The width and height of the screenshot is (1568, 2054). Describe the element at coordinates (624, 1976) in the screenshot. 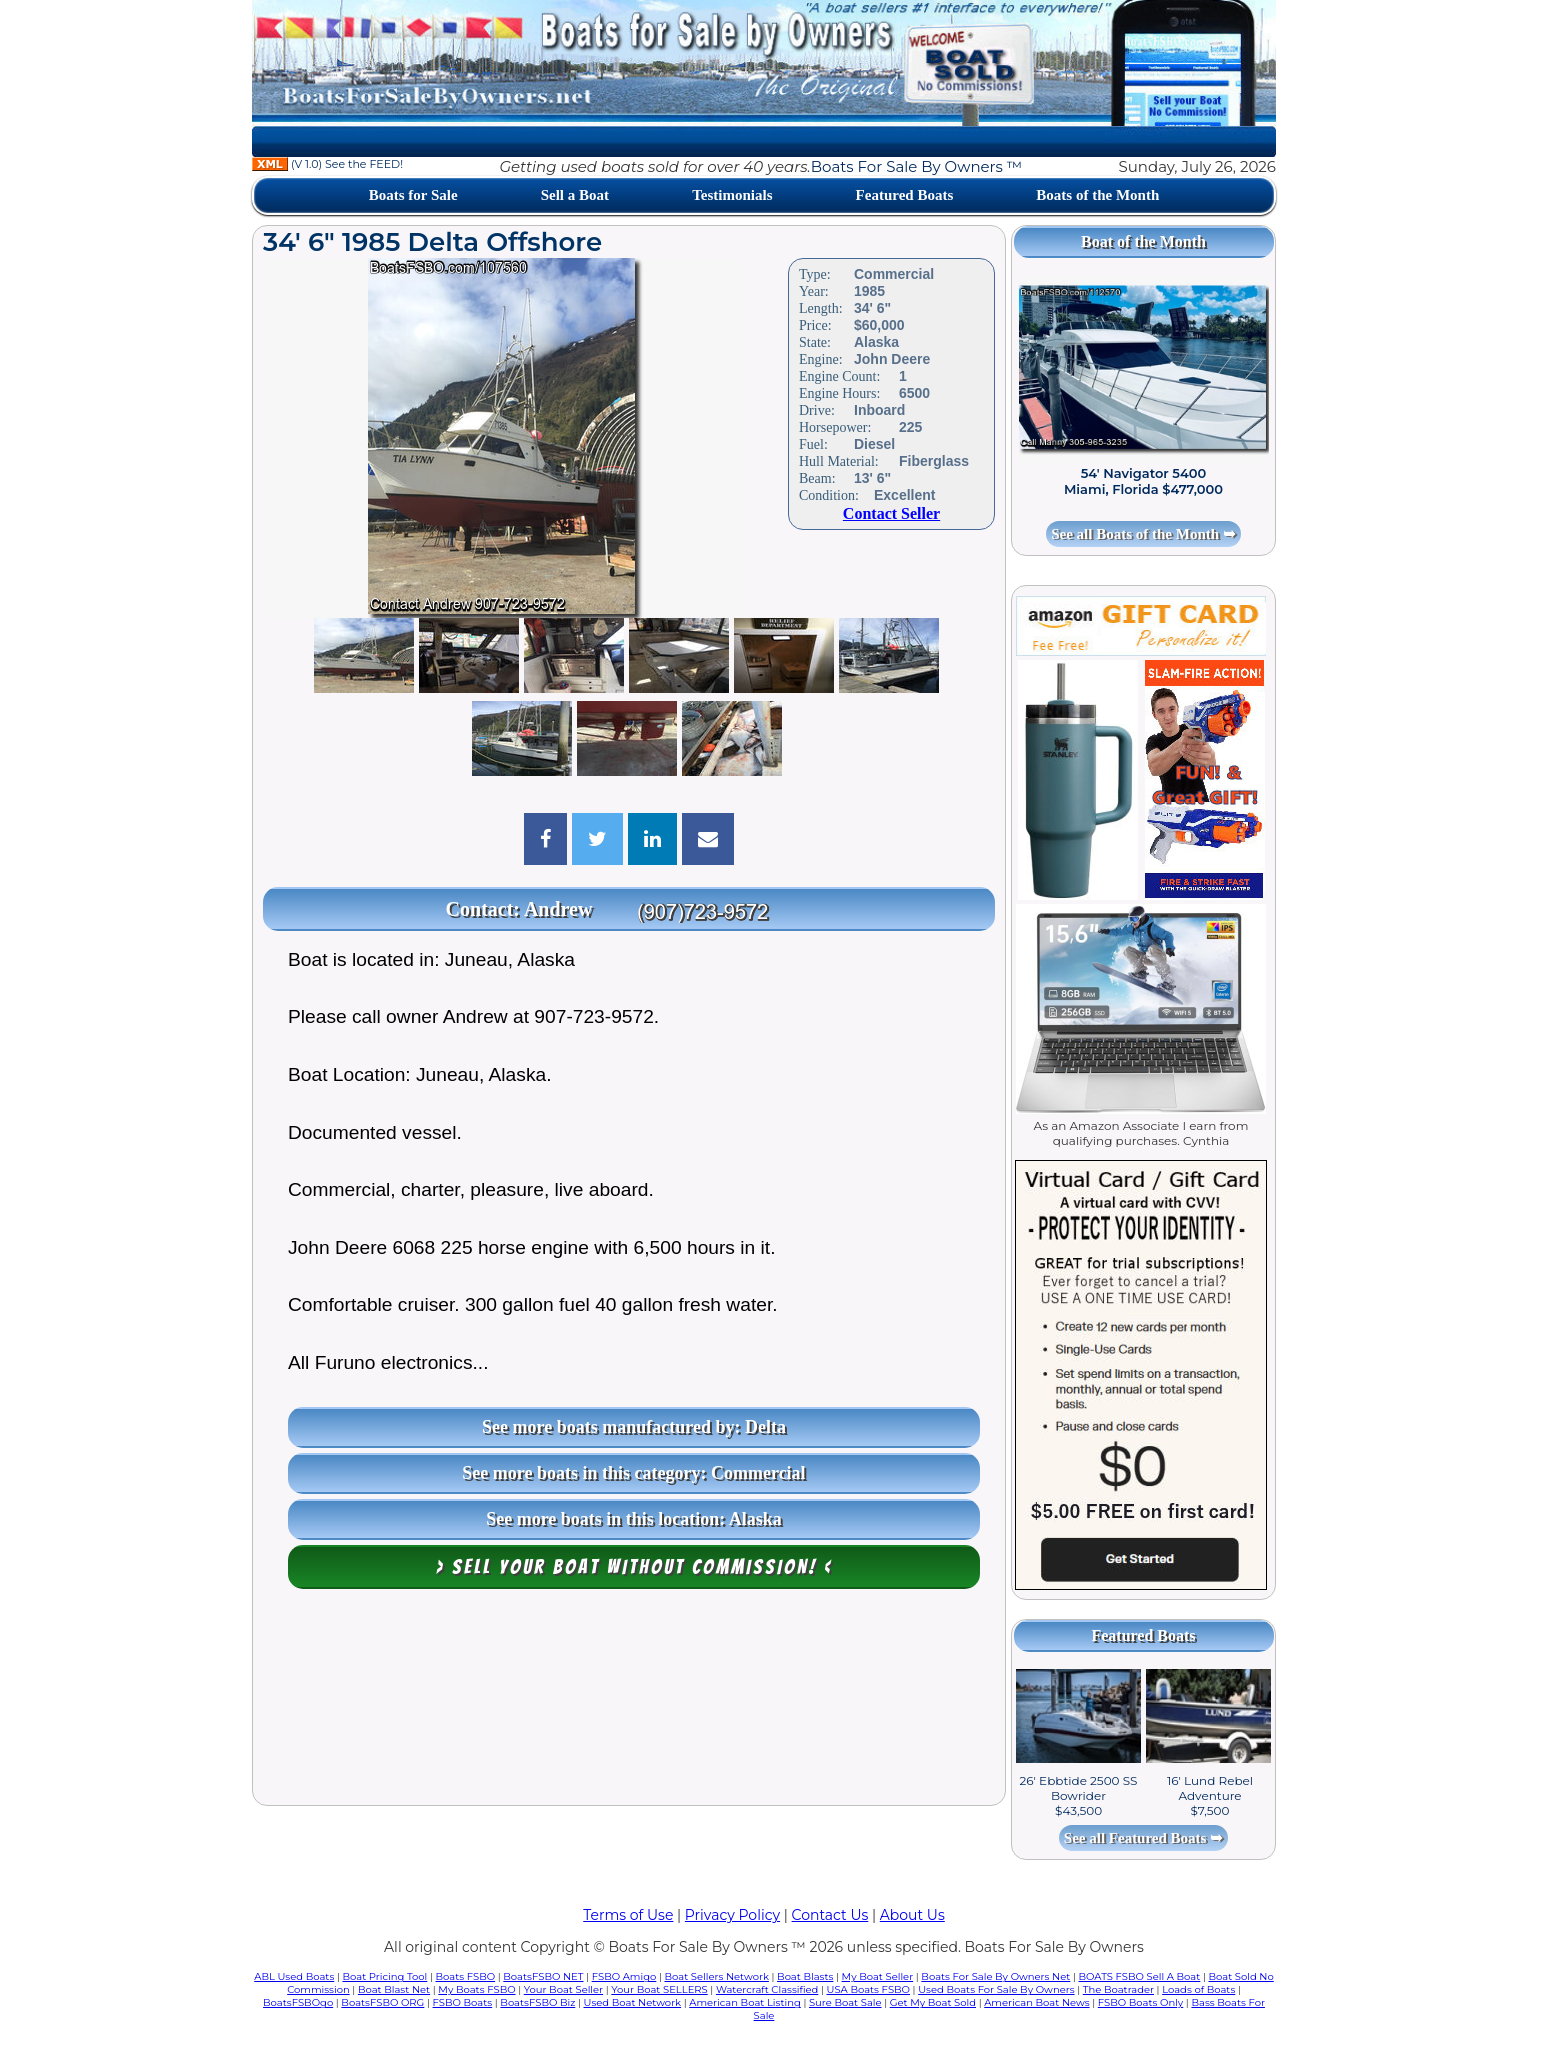

I see `FSBO Amigo` at that location.